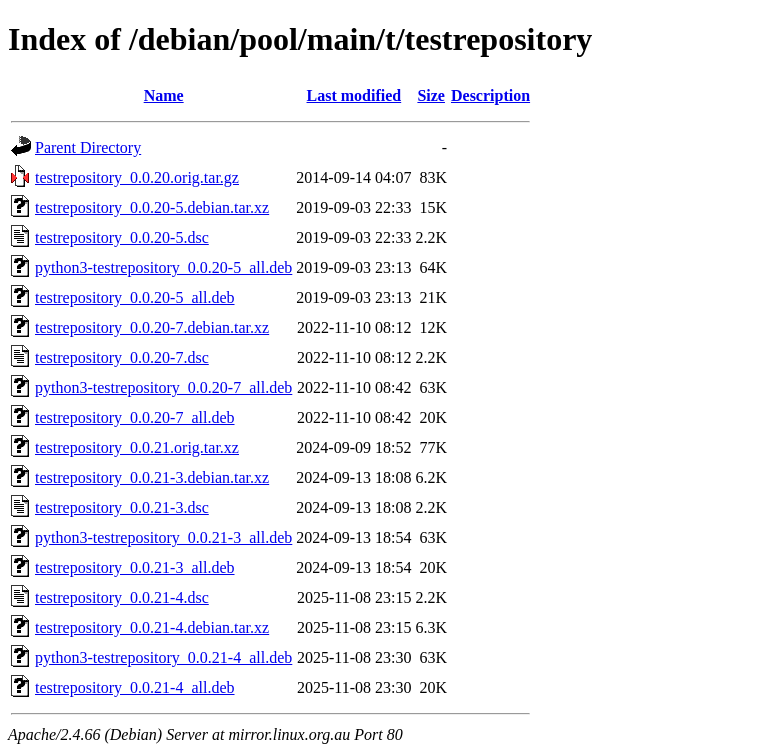 The image size is (768, 752). Describe the element at coordinates (163, 387) in the screenshot. I see `python3-testrepository_0.0.20-7_all.deb` at that location.